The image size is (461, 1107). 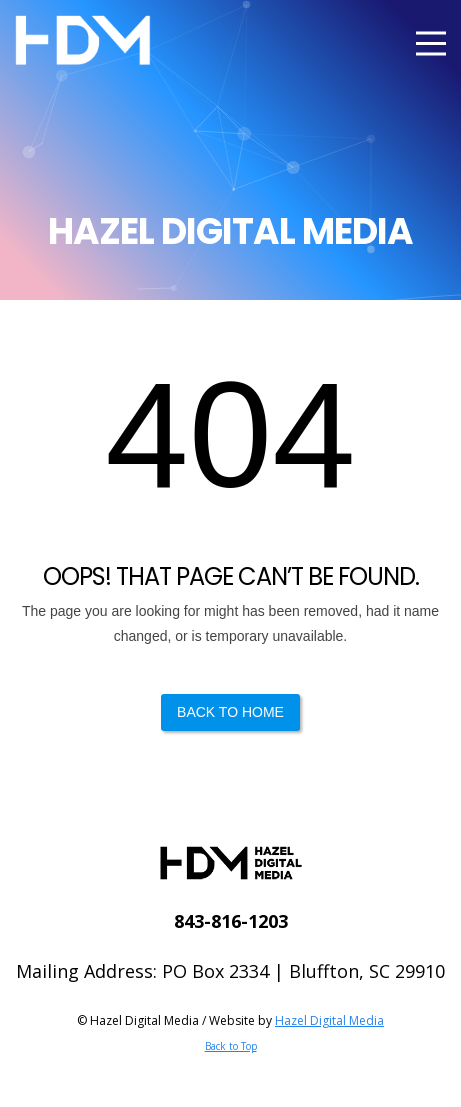 What do you see at coordinates (231, 921) in the screenshot?
I see `843-816-1203` at bounding box center [231, 921].